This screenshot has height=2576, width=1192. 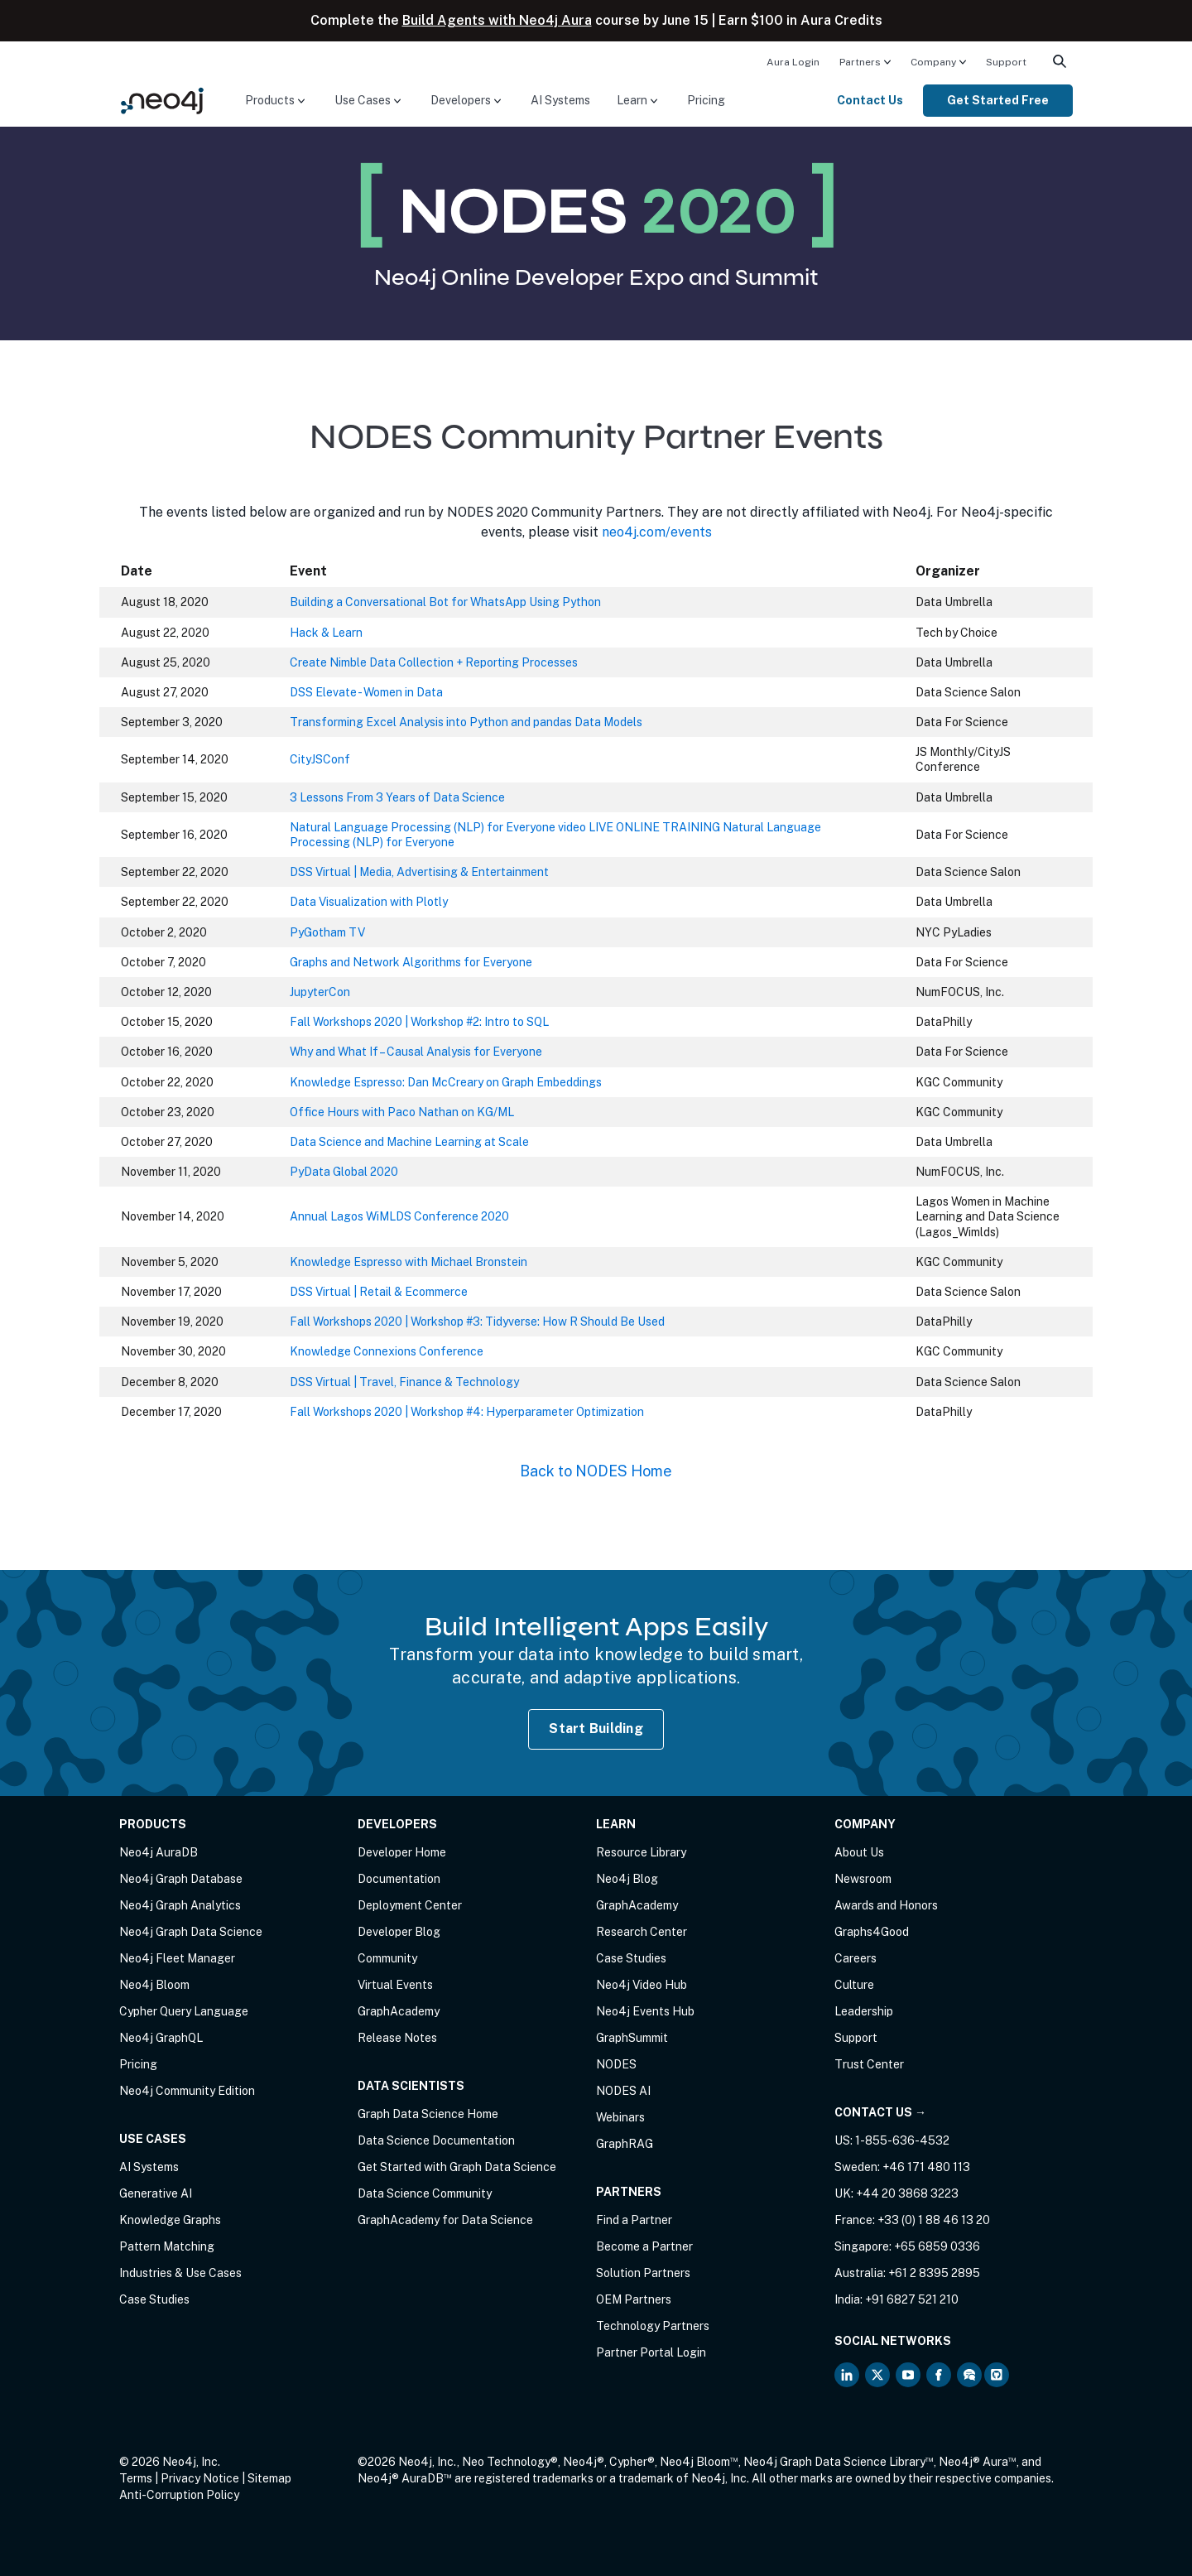 I want to click on GraphAcademy for Data Science, so click(x=445, y=2220).